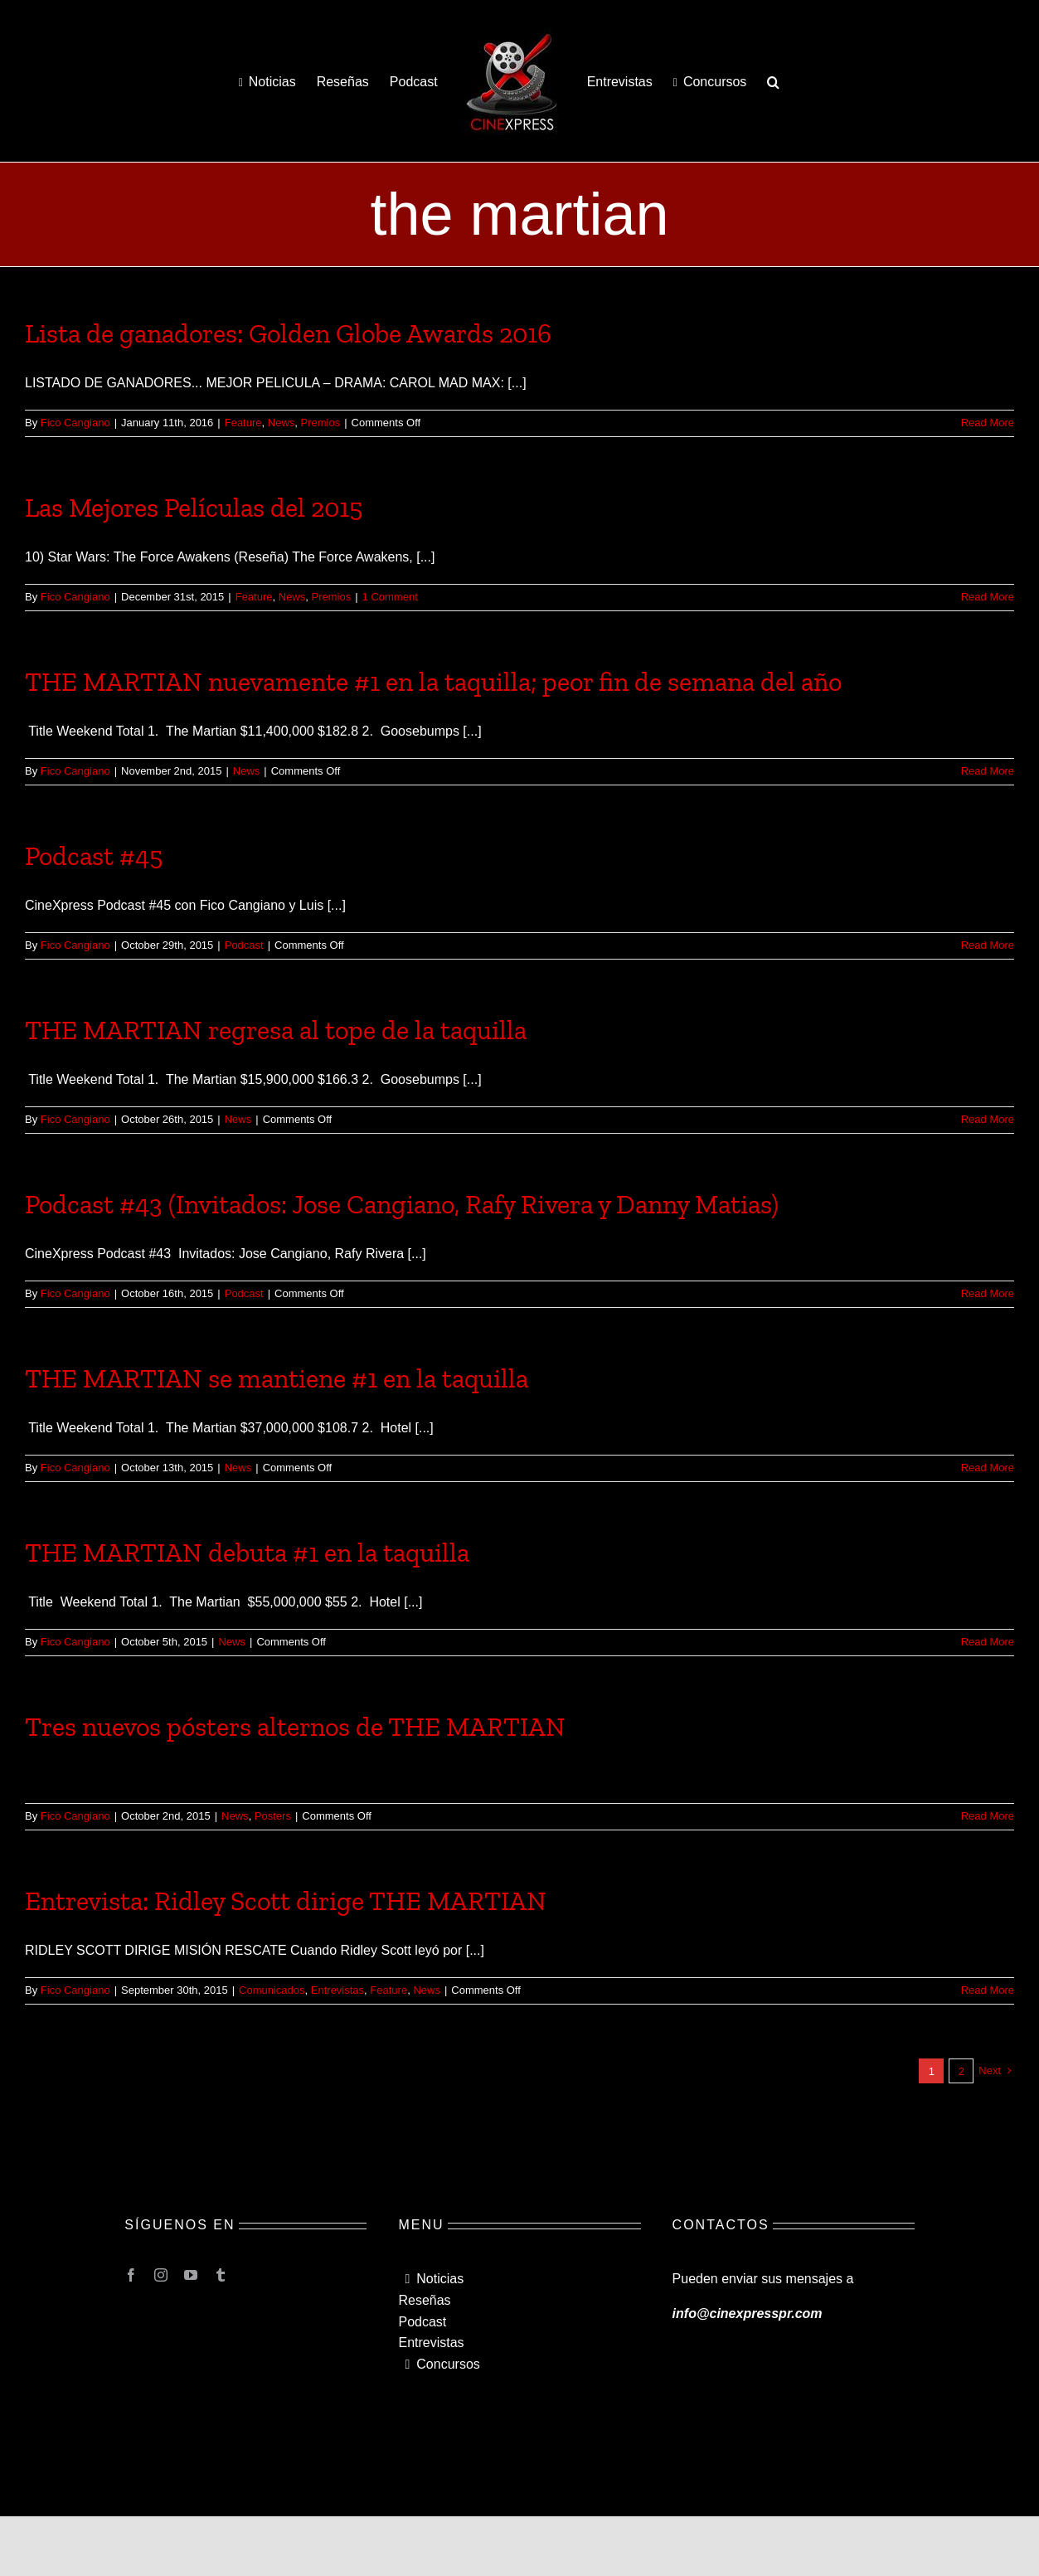 This screenshot has height=2576, width=1039. Describe the element at coordinates (190, 2275) in the screenshot. I see `[youtube]` at that location.